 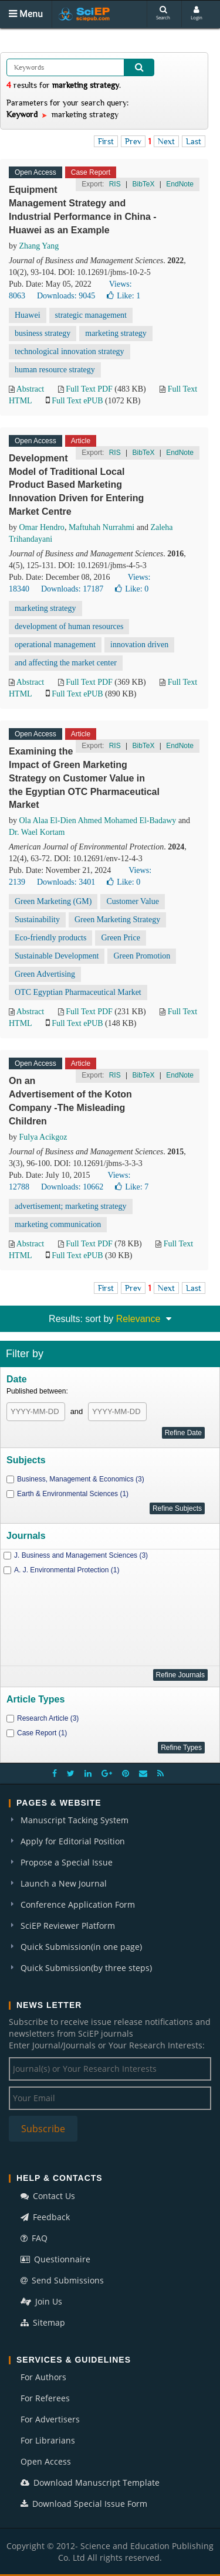 I want to click on advertisement; marketing strategy, so click(x=71, y=1206).